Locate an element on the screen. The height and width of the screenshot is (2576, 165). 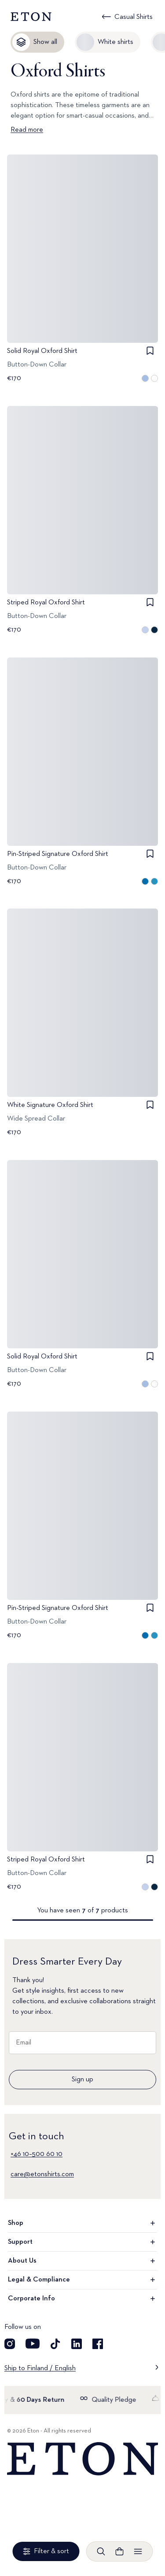
Legal & Compliance is located at coordinates (82, 2279).